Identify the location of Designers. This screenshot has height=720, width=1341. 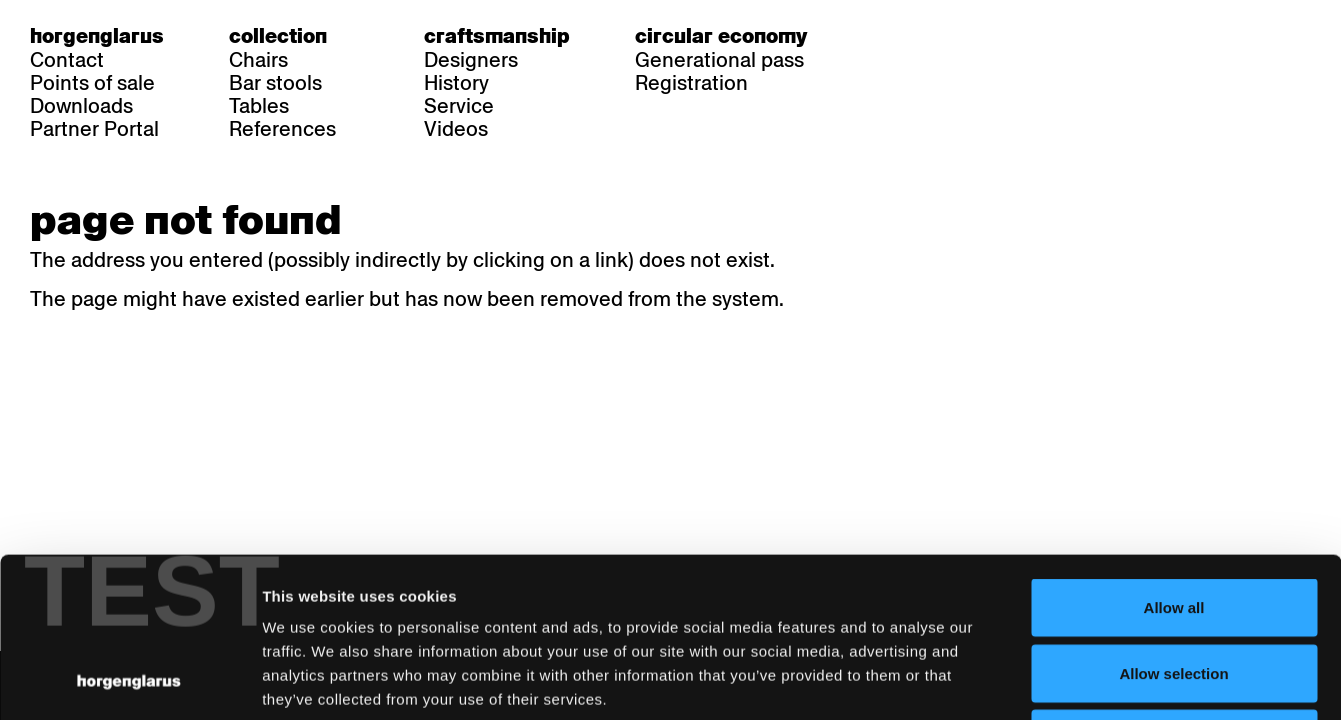
(471, 60).